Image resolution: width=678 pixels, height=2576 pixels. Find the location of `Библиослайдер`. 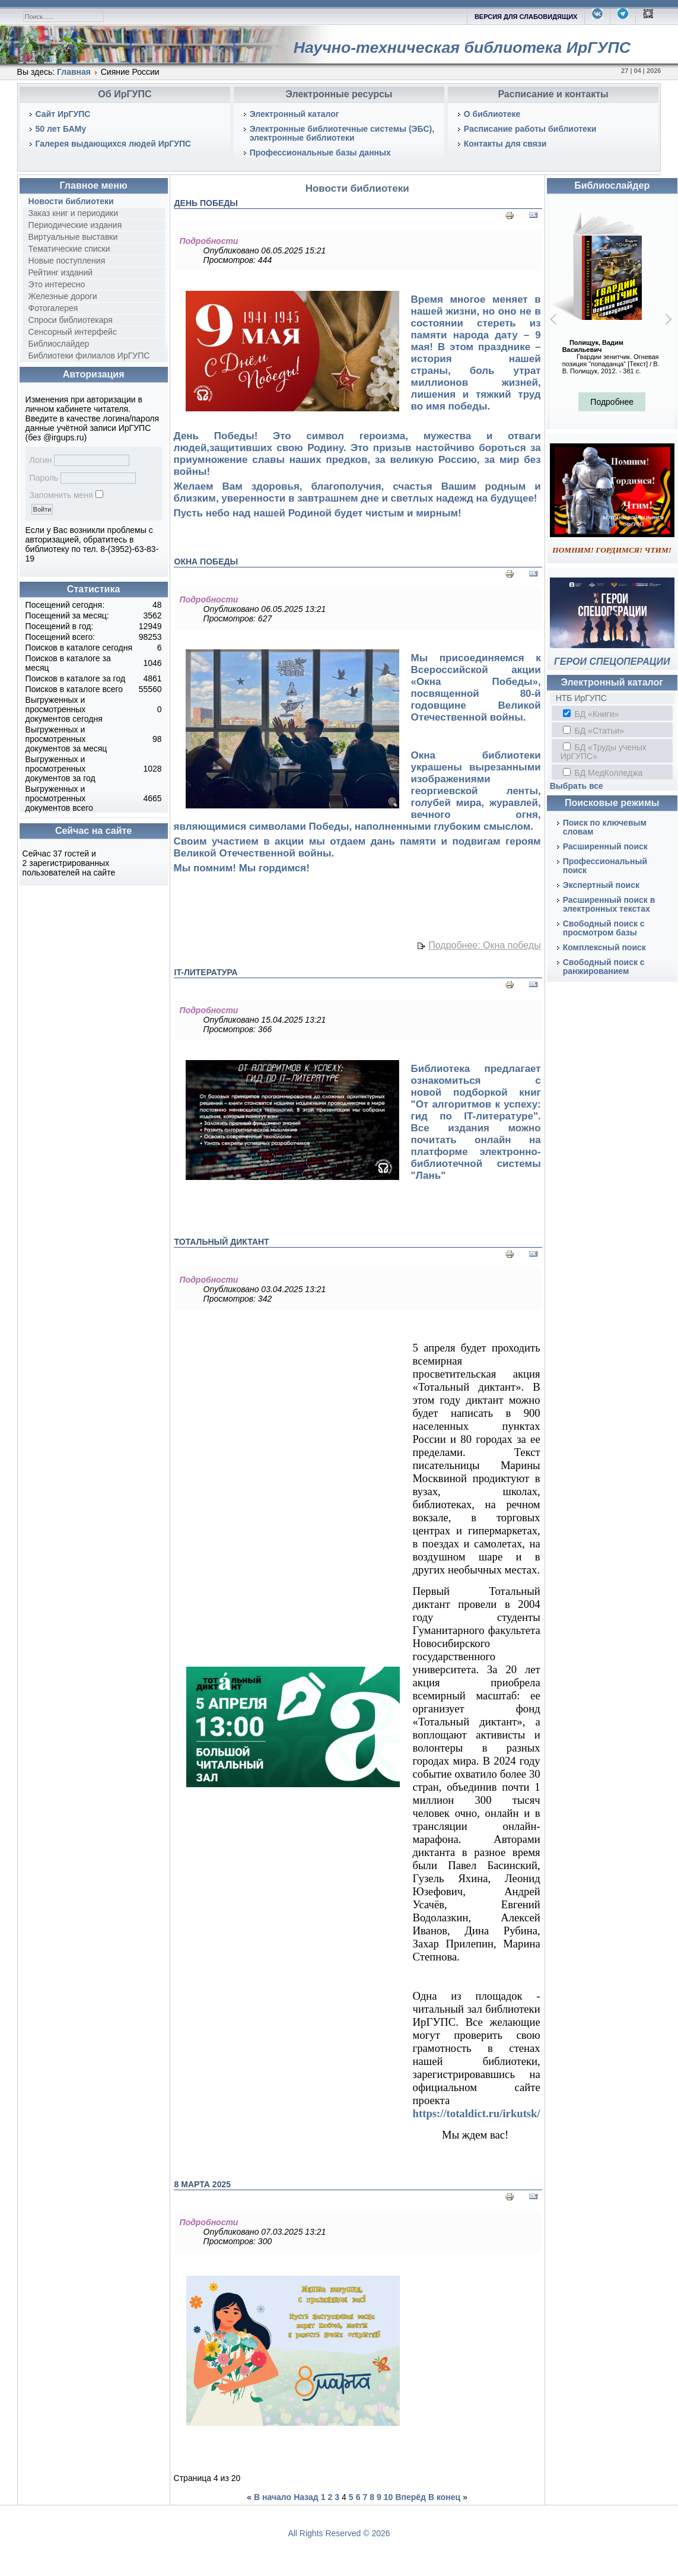

Библиослайдер is located at coordinates (59, 343).